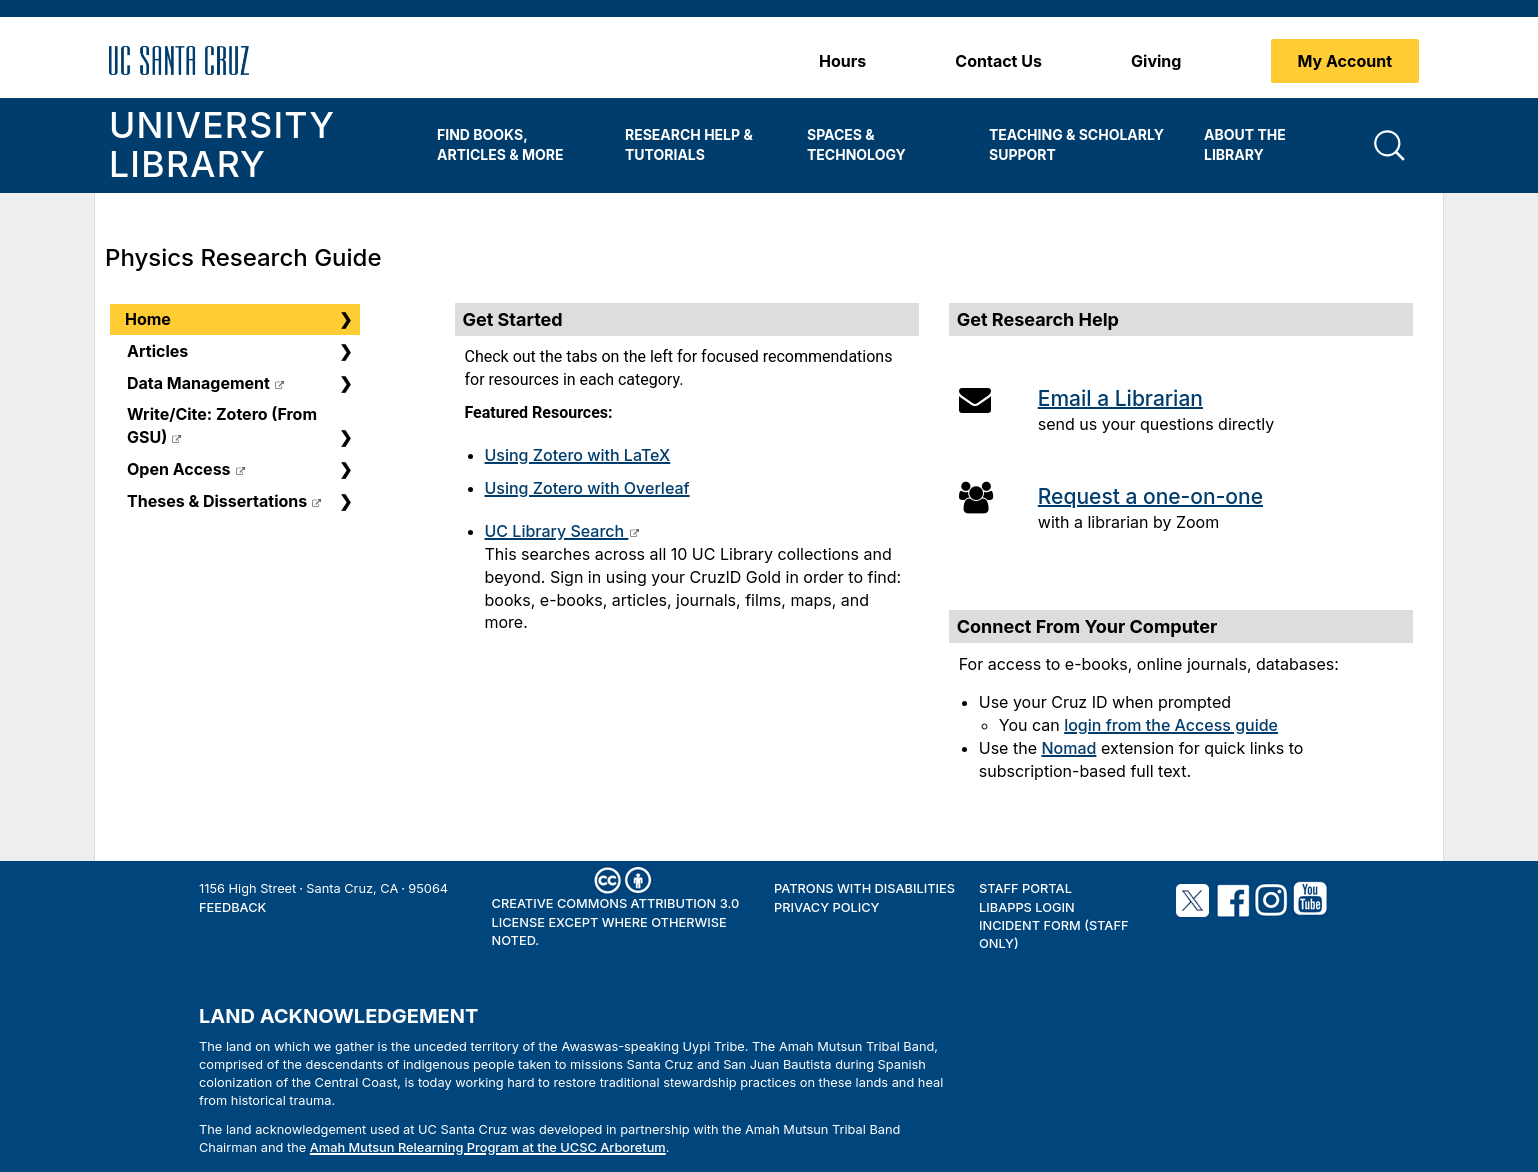  What do you see at coordinates (998, 61) in the screenshot?
I see `Contact Us` at bounding box center [998, 61].